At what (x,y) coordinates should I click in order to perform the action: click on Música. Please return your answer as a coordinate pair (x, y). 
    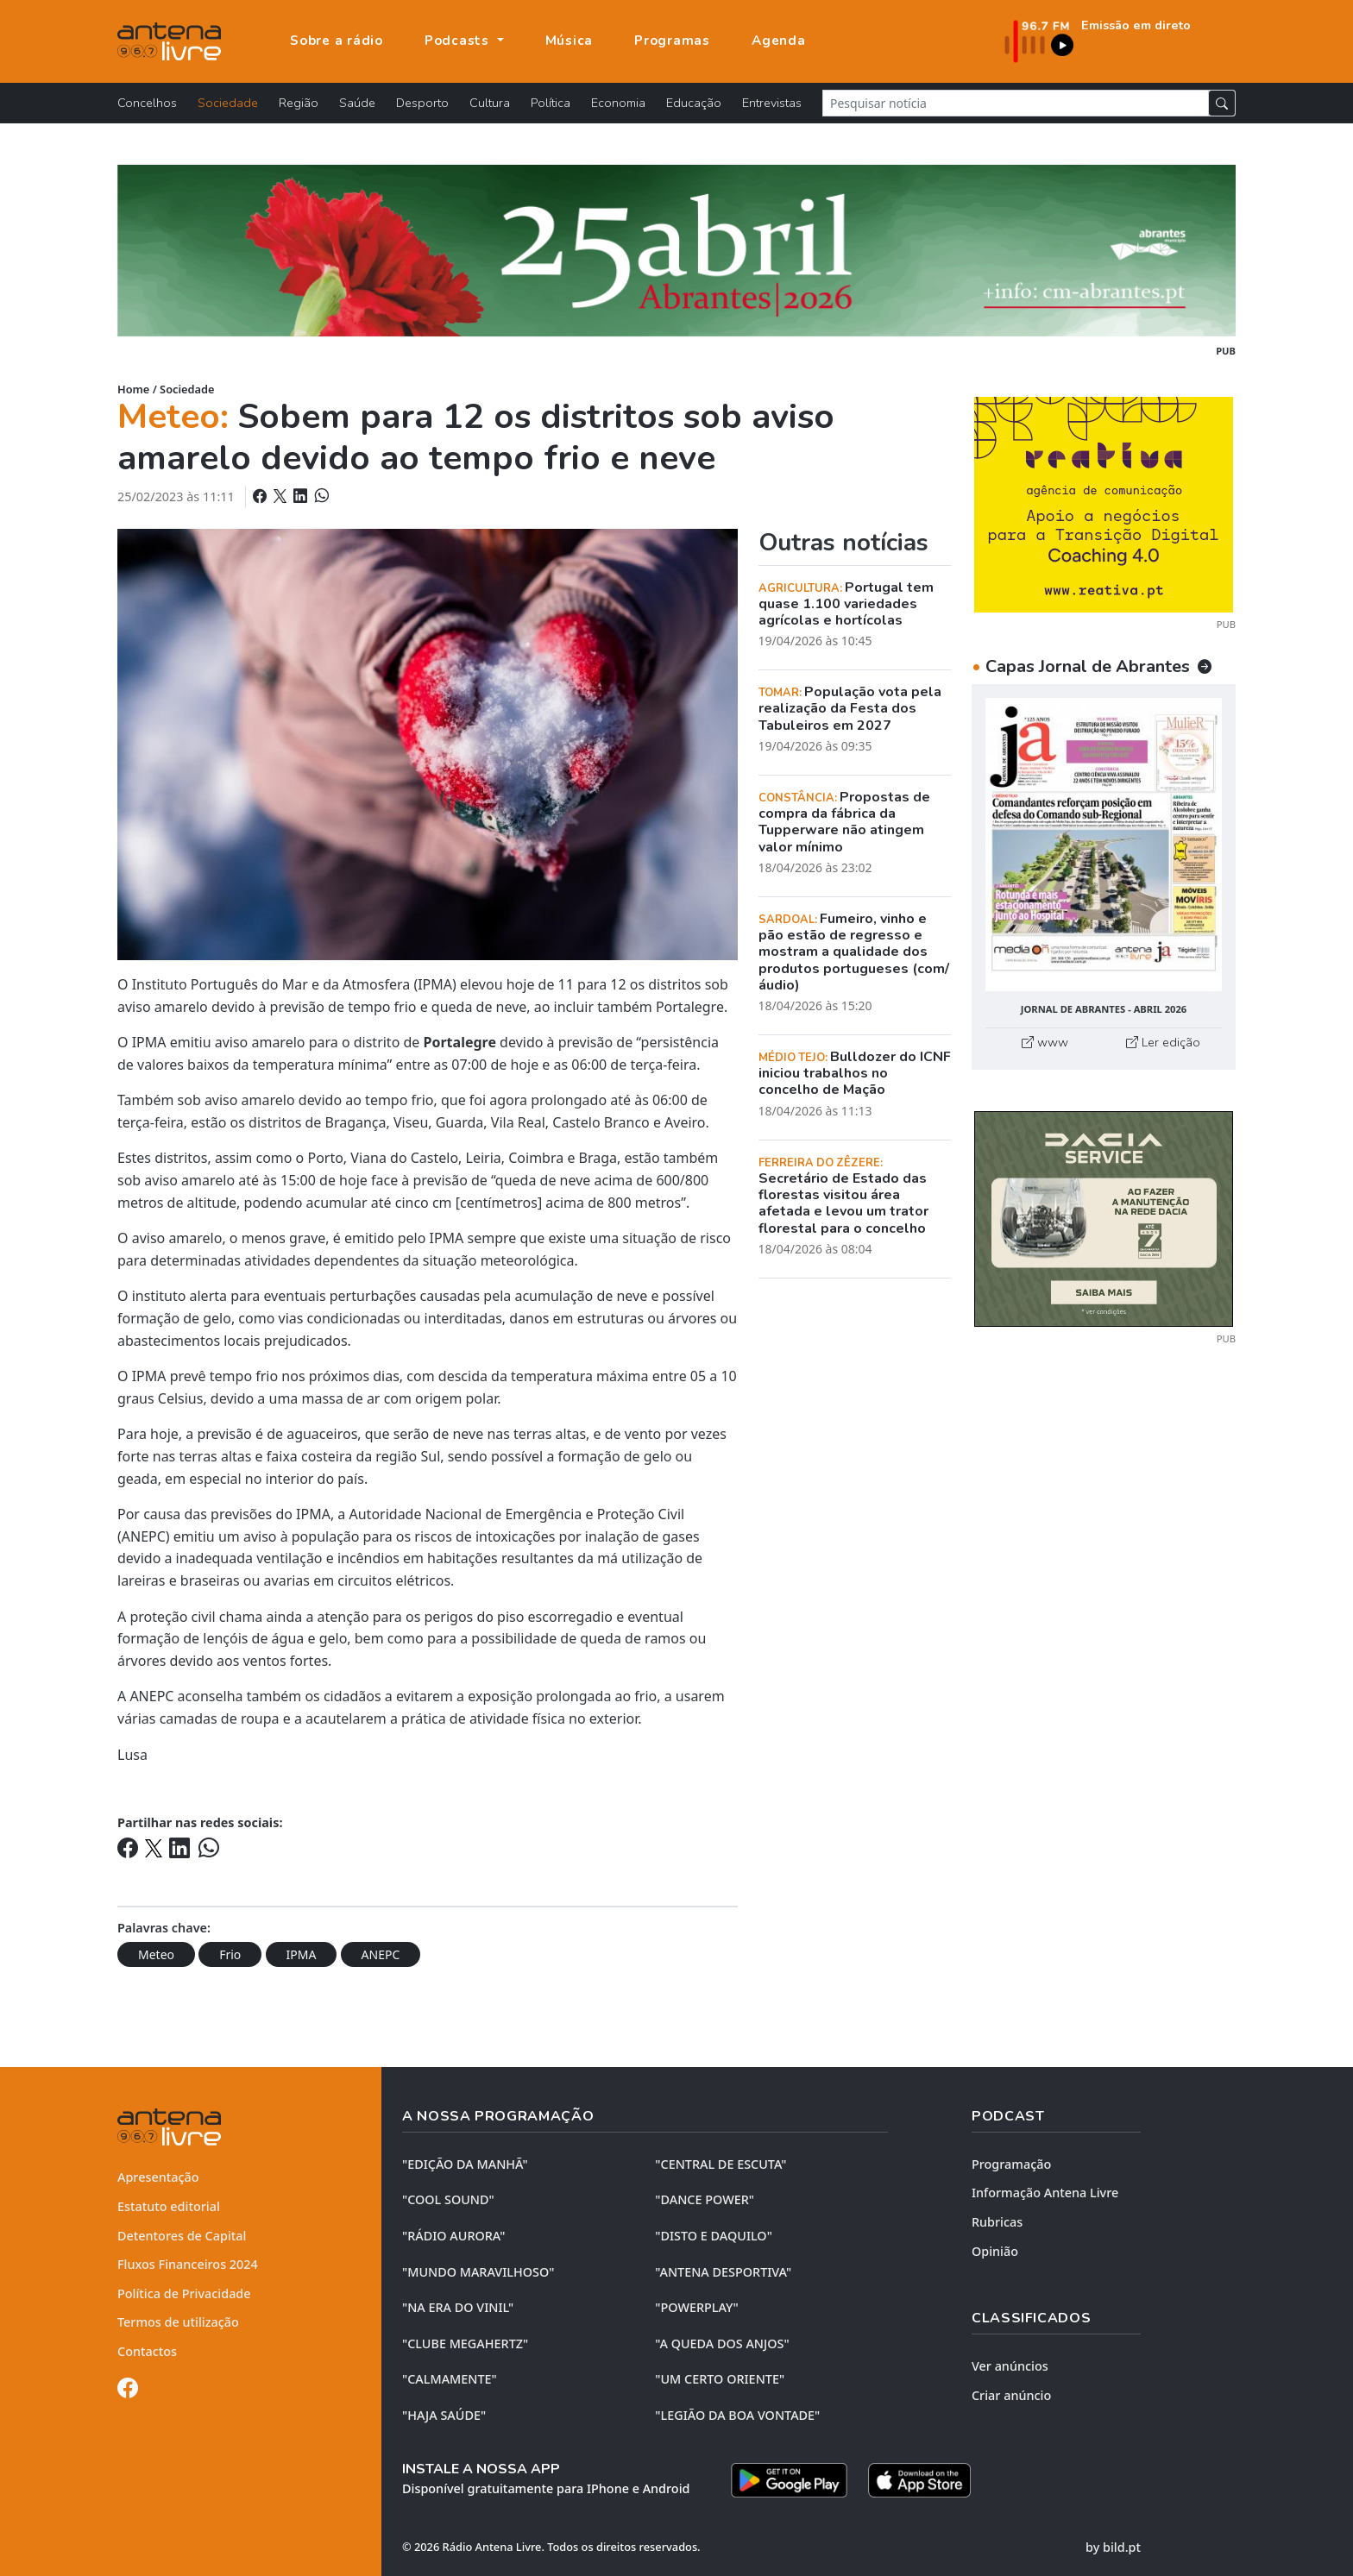
    Looking at the image, I should click on (569, 40).